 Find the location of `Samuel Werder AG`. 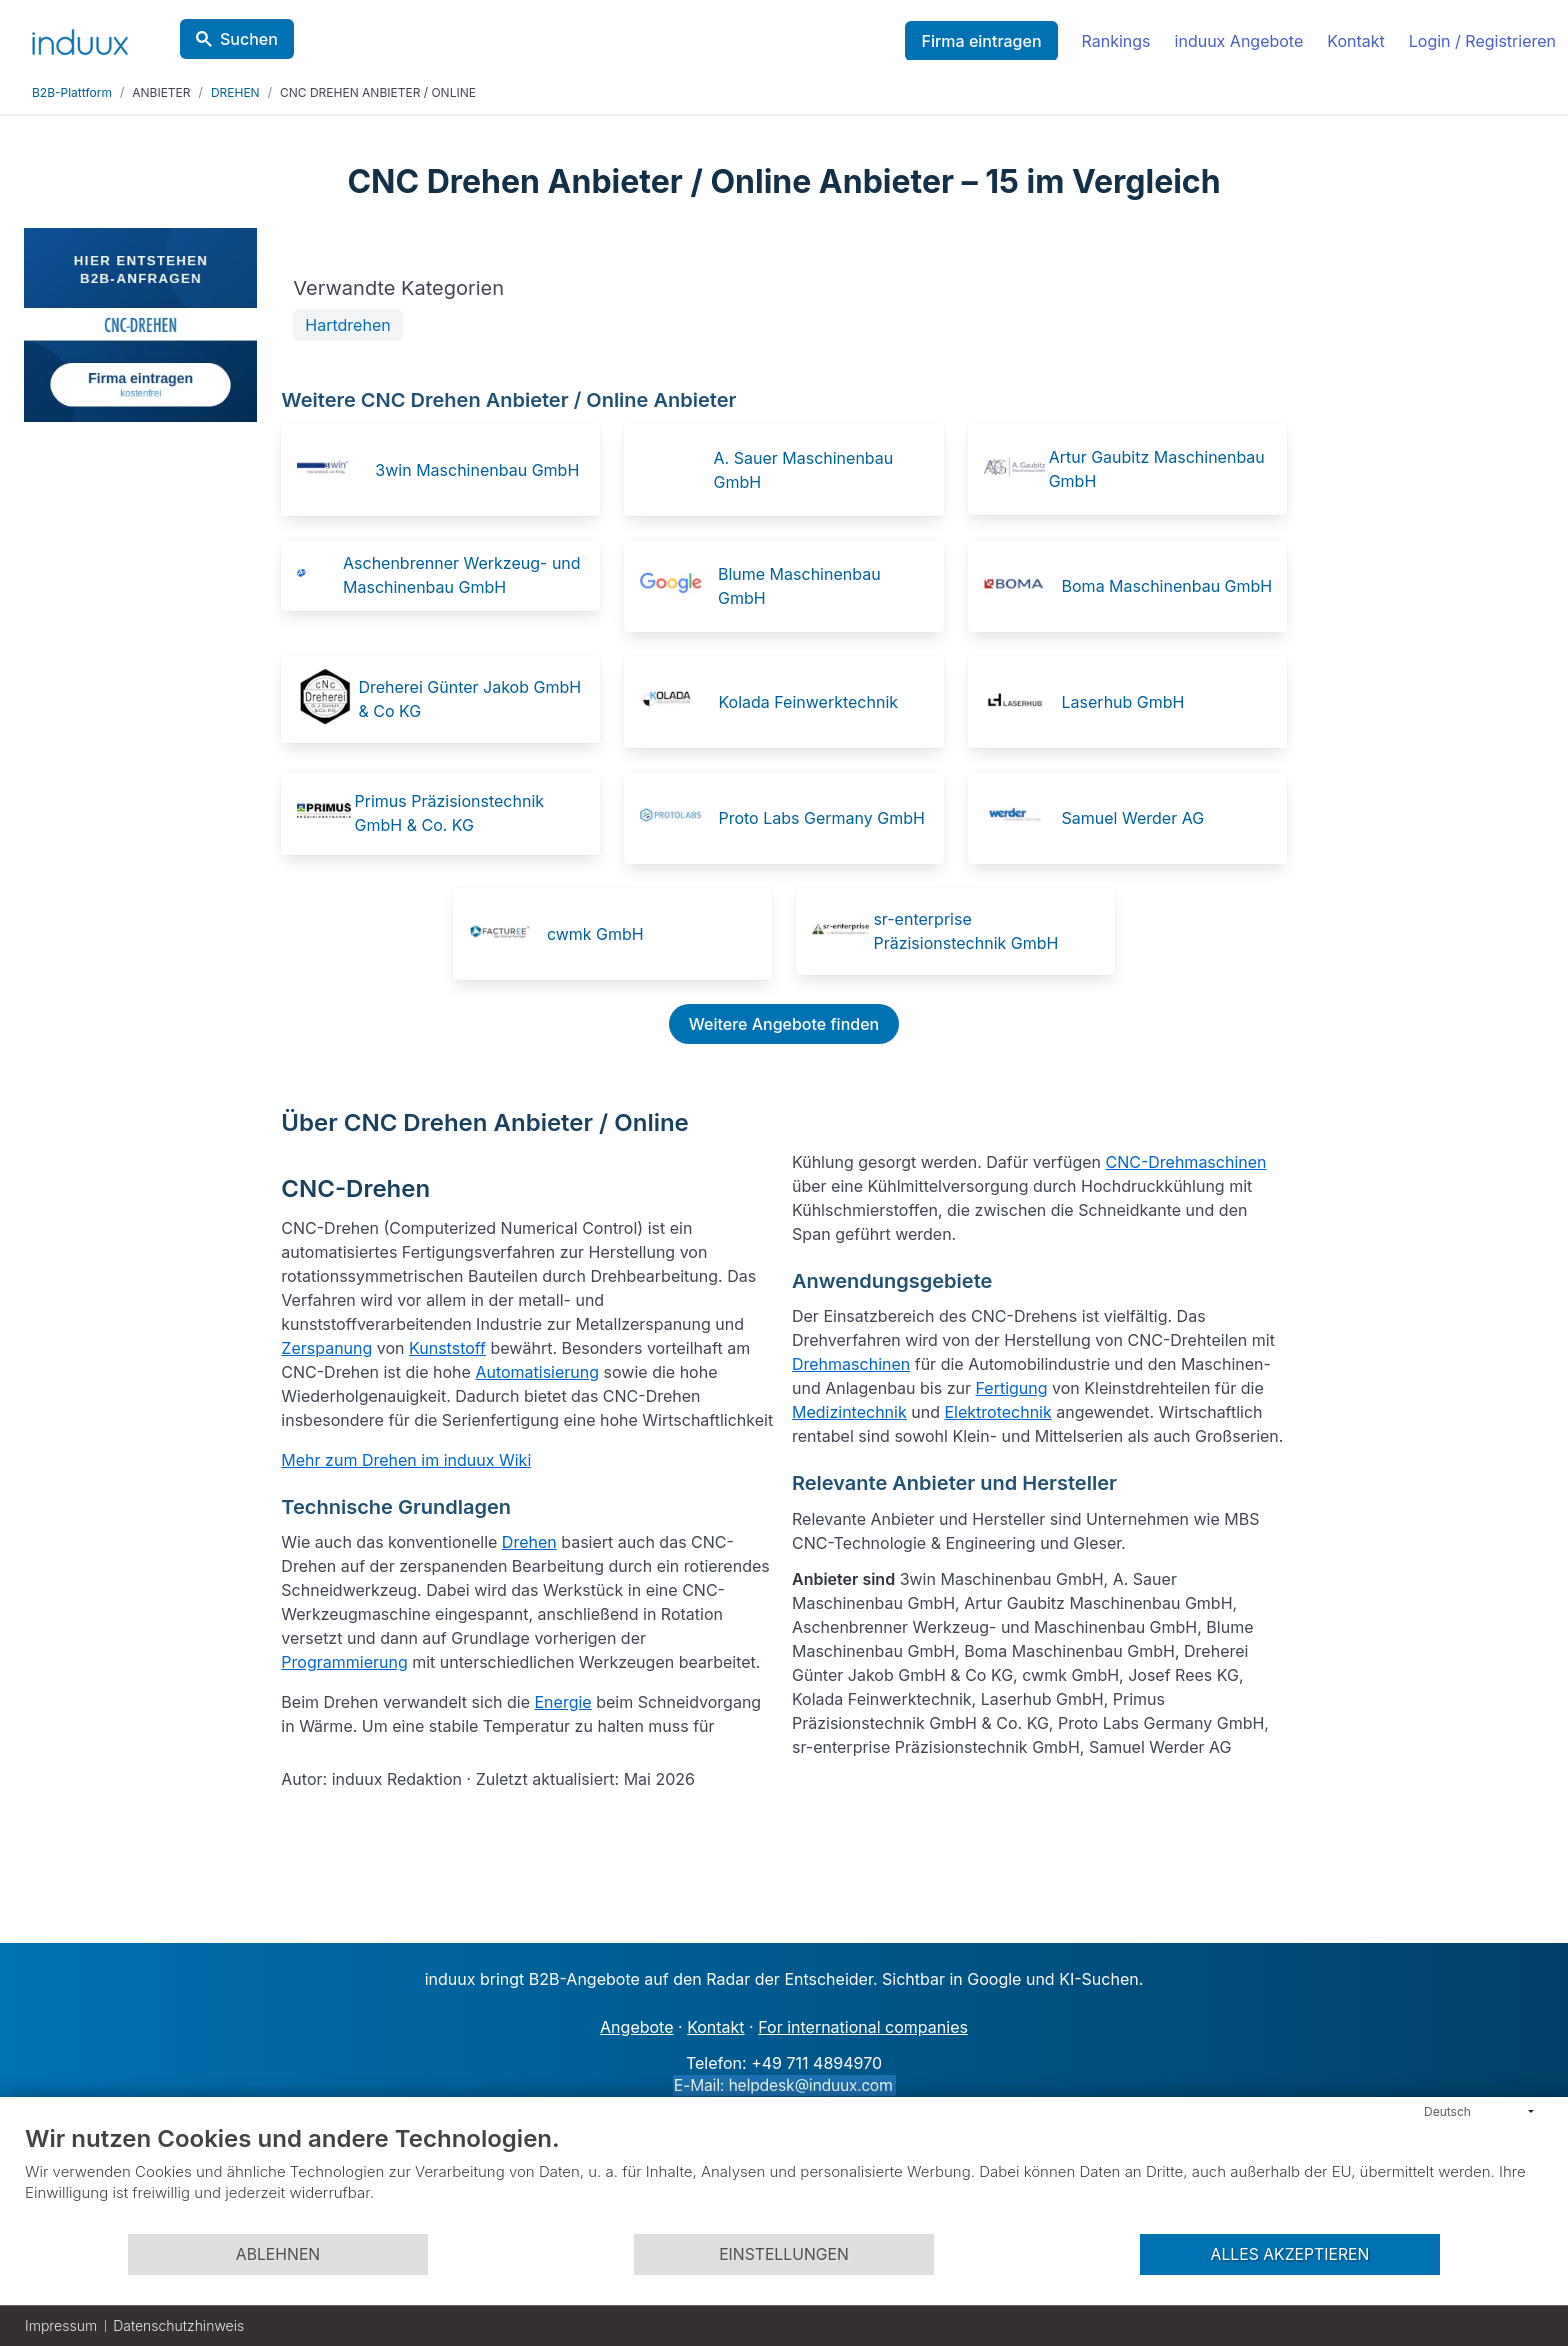

Samuel Werder AG is located at coordinates (1133, 818).